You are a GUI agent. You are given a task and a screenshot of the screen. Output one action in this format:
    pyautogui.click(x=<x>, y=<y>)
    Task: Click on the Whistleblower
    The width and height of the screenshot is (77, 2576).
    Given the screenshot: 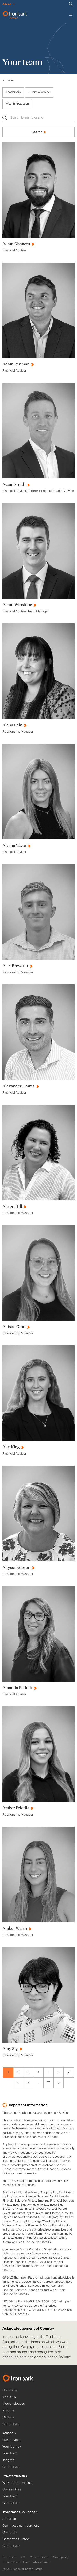 What is the action you would take?
    pyautogui.click(x=41, y=2562)
    